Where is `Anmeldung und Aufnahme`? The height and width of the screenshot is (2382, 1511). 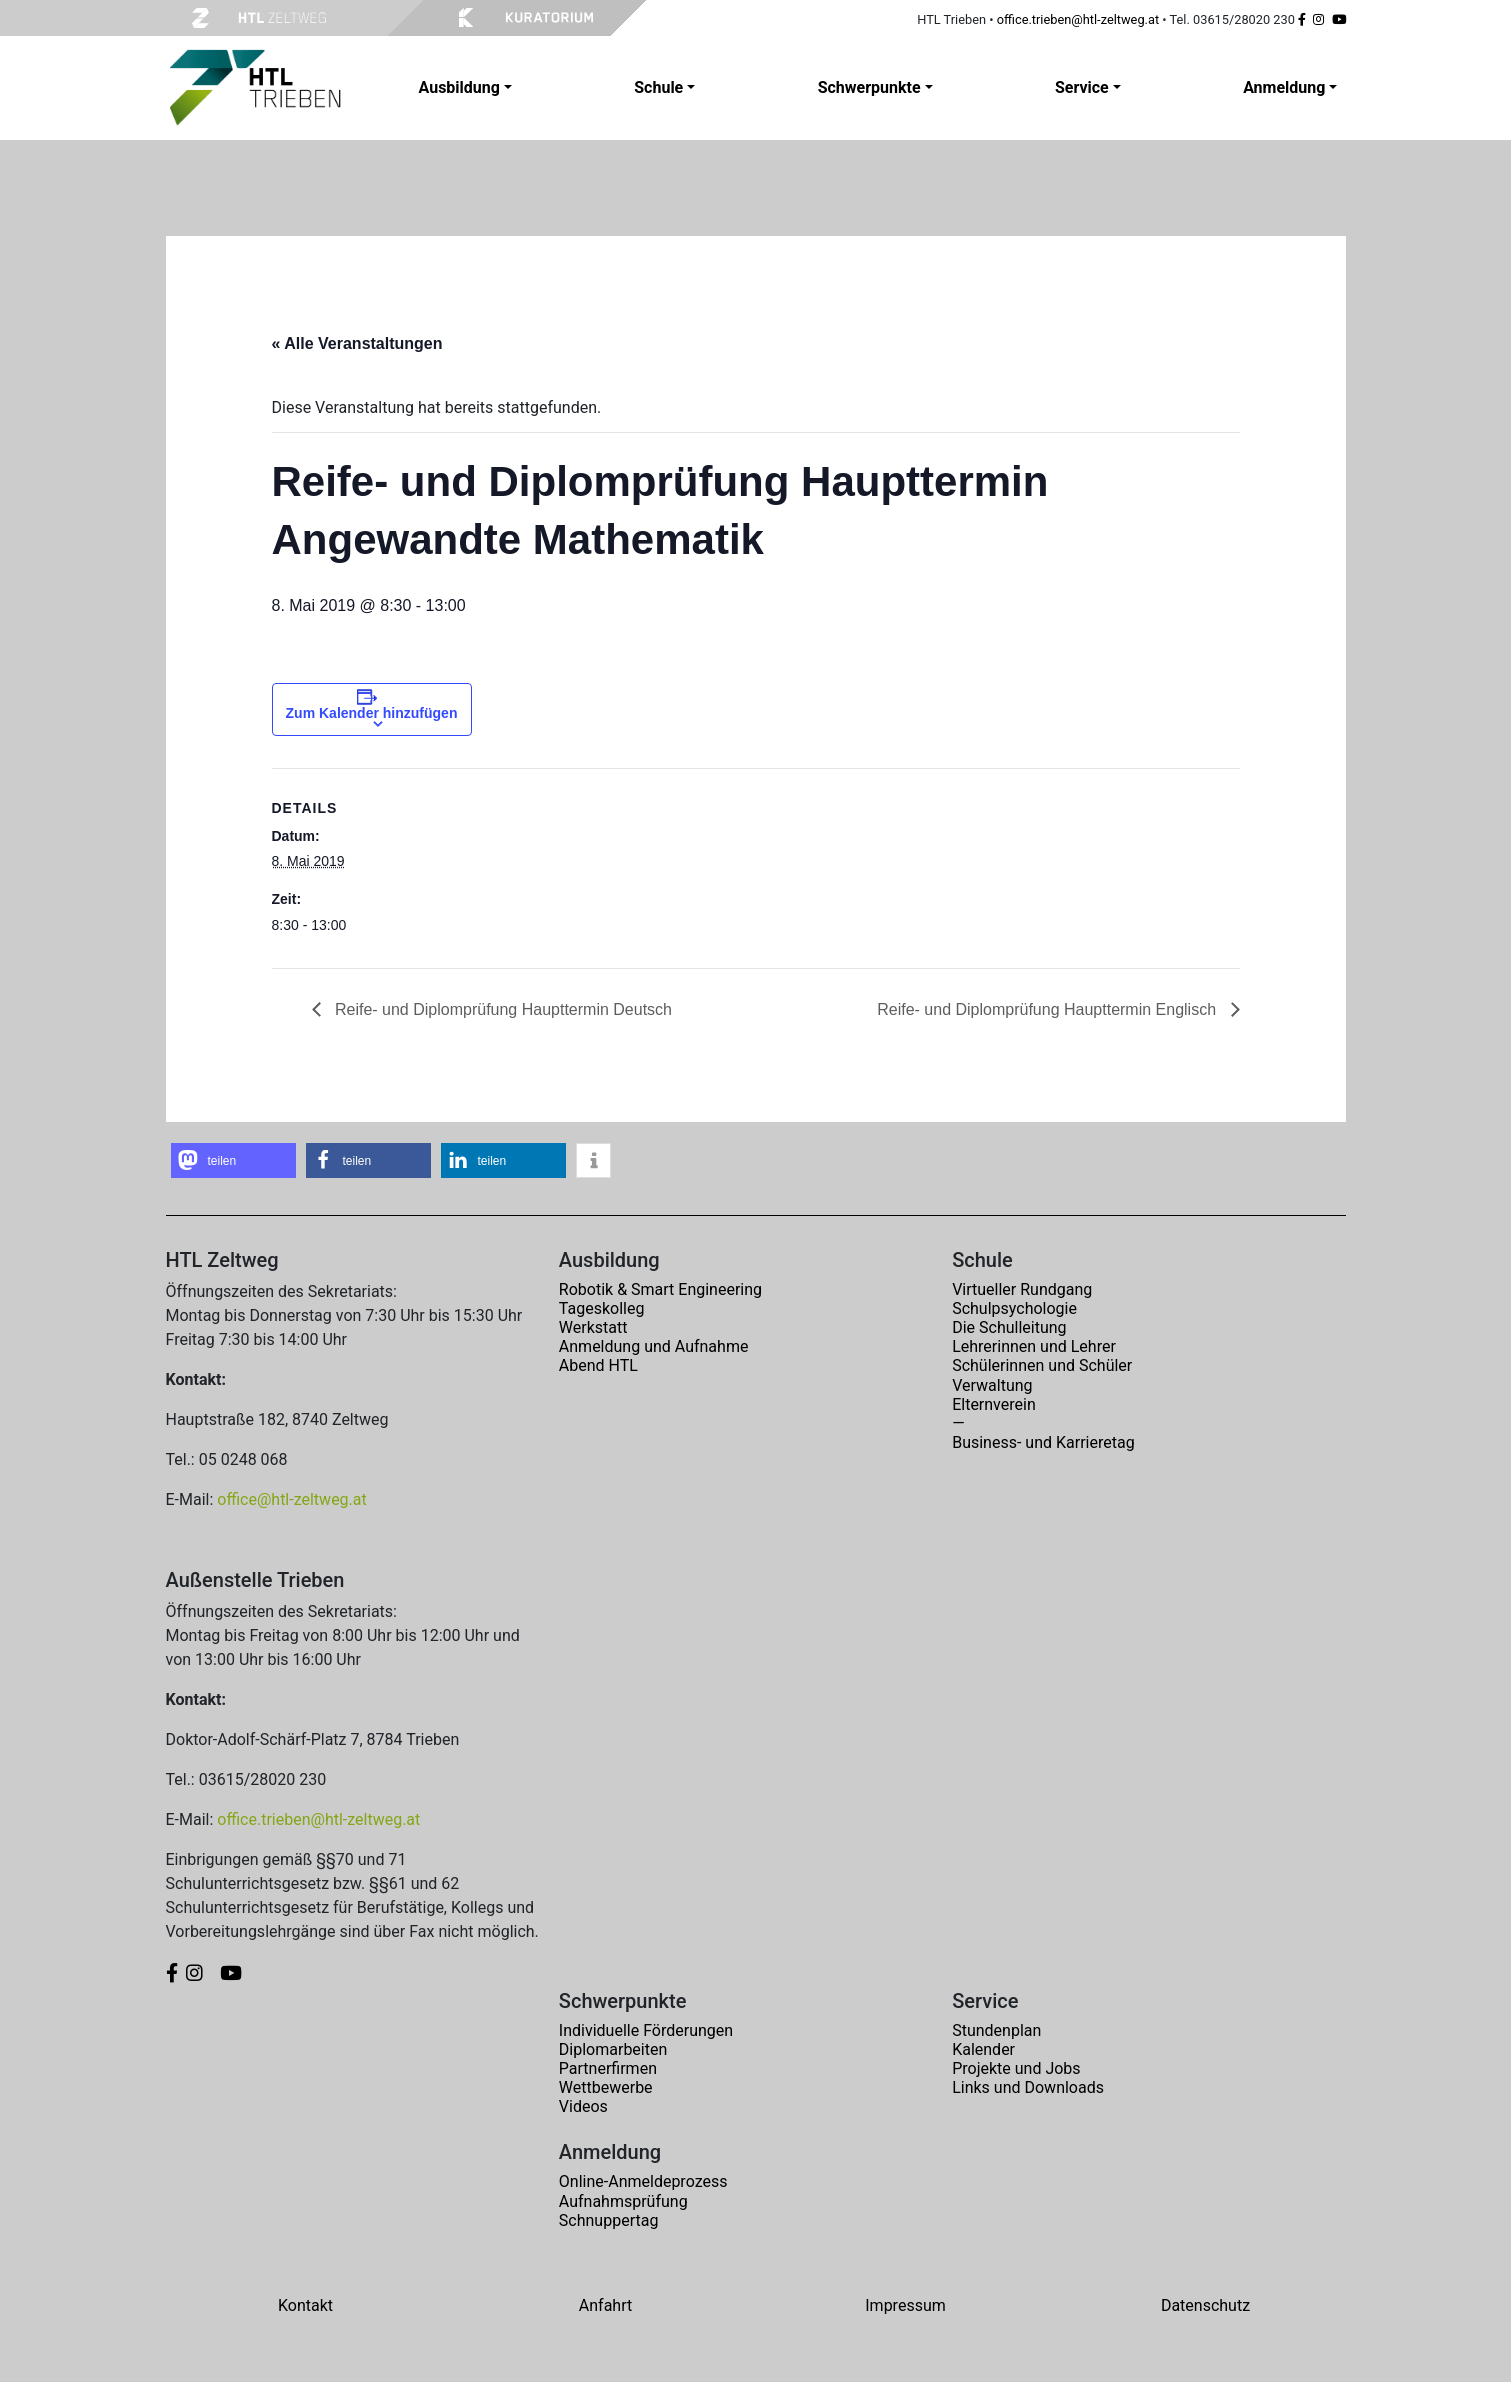
Anmeldung und Aufnahme is located at coordinates (654, 1346).